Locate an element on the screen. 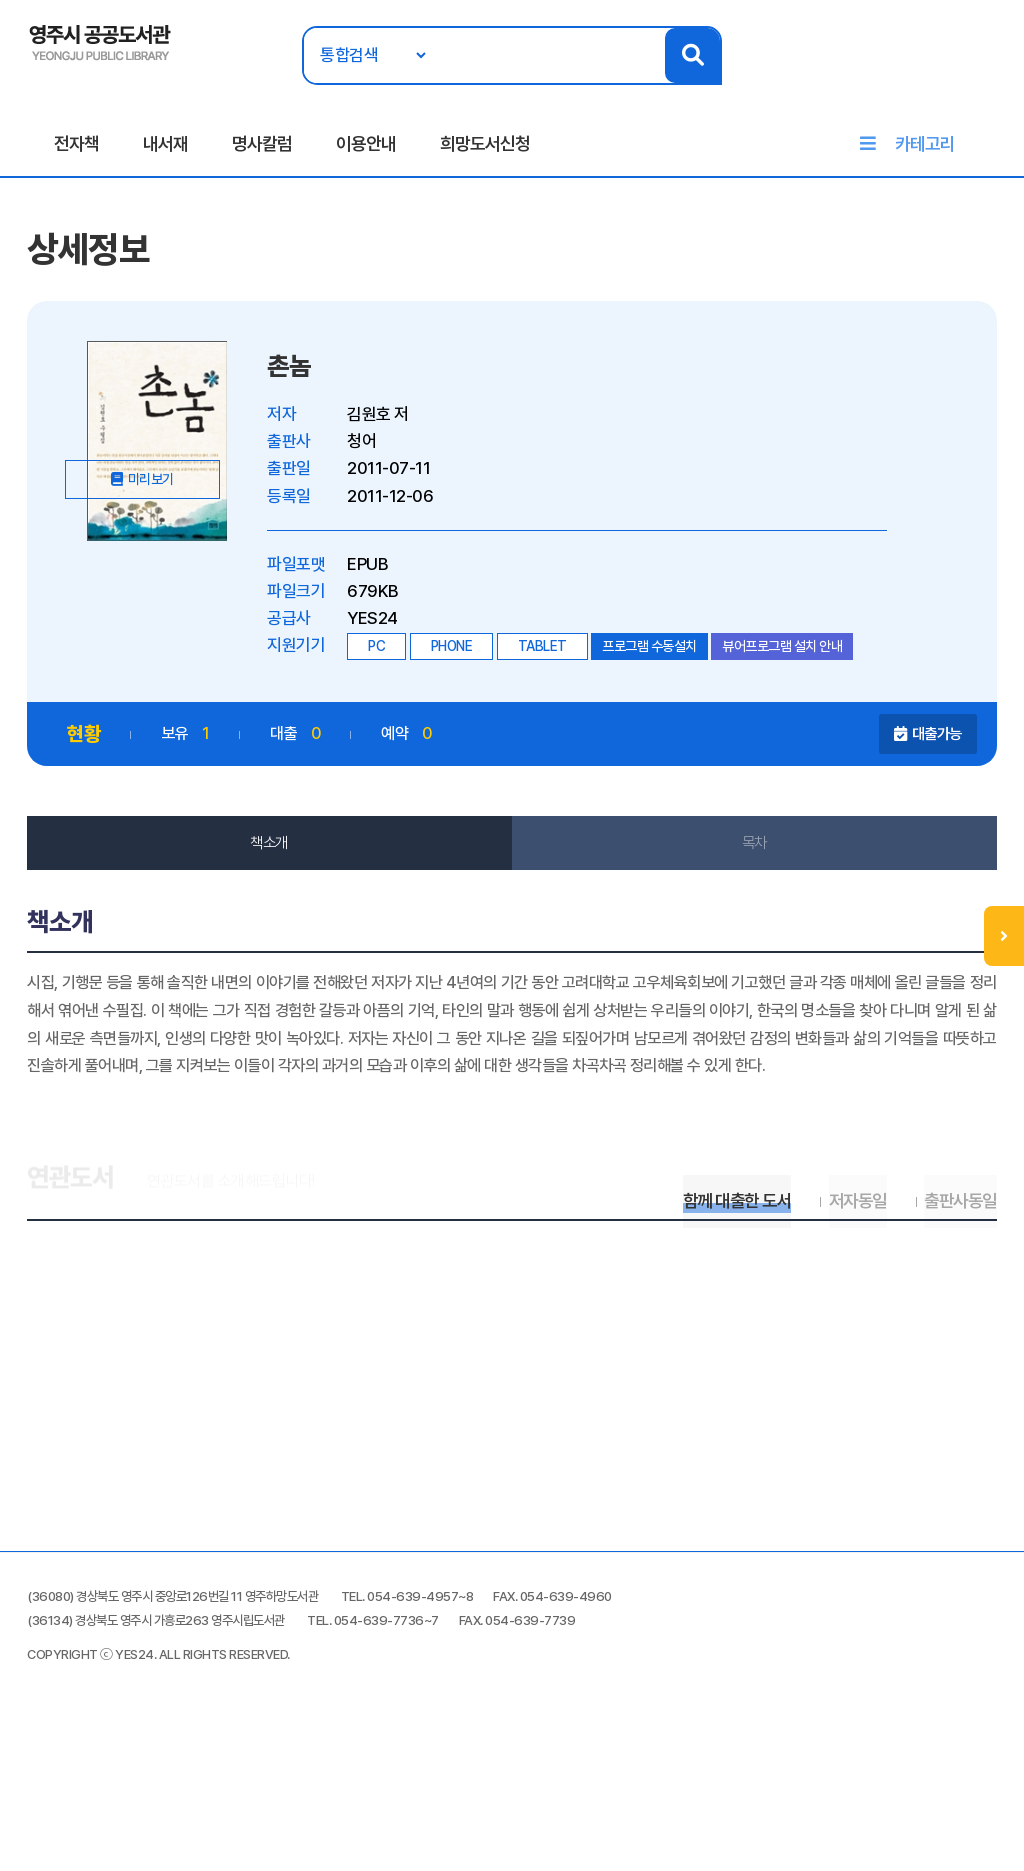 The image size is (1024, 1871). 프로그램 수동설치 is located at coordinates (654, 665).